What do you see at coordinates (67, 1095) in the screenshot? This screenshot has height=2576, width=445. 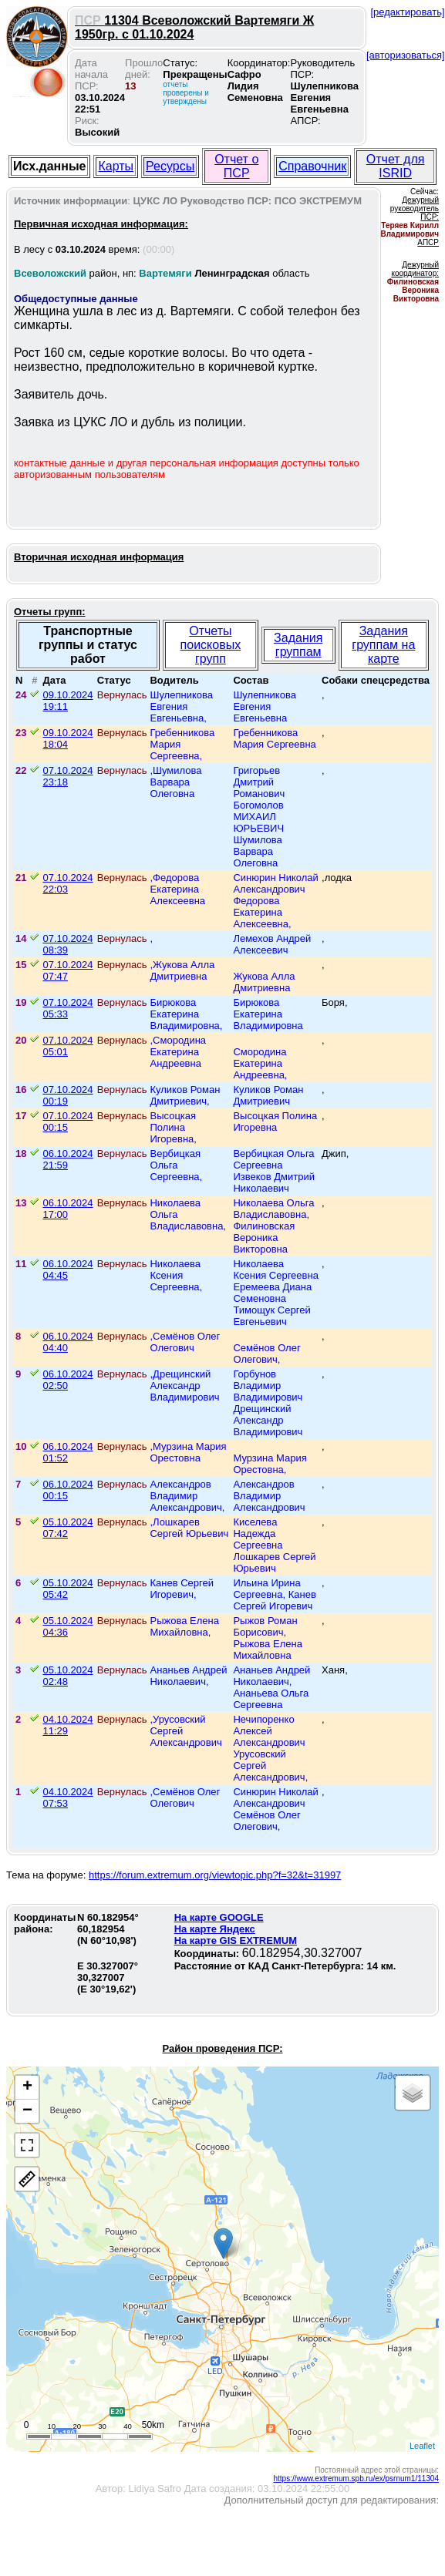 I see `07.10.2024 00:19` at bounding box center [67, 1095].